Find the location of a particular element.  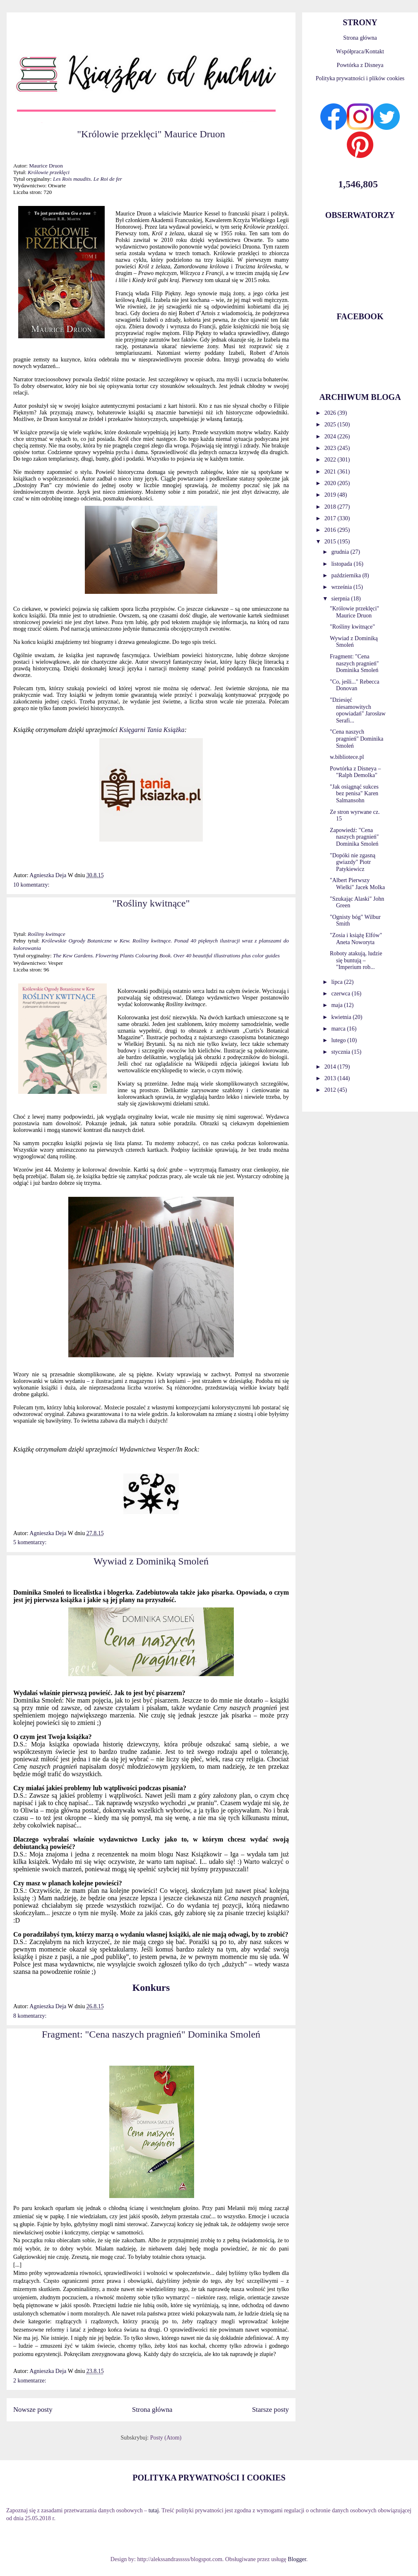

2014 is located at coordinates (331, 1067).